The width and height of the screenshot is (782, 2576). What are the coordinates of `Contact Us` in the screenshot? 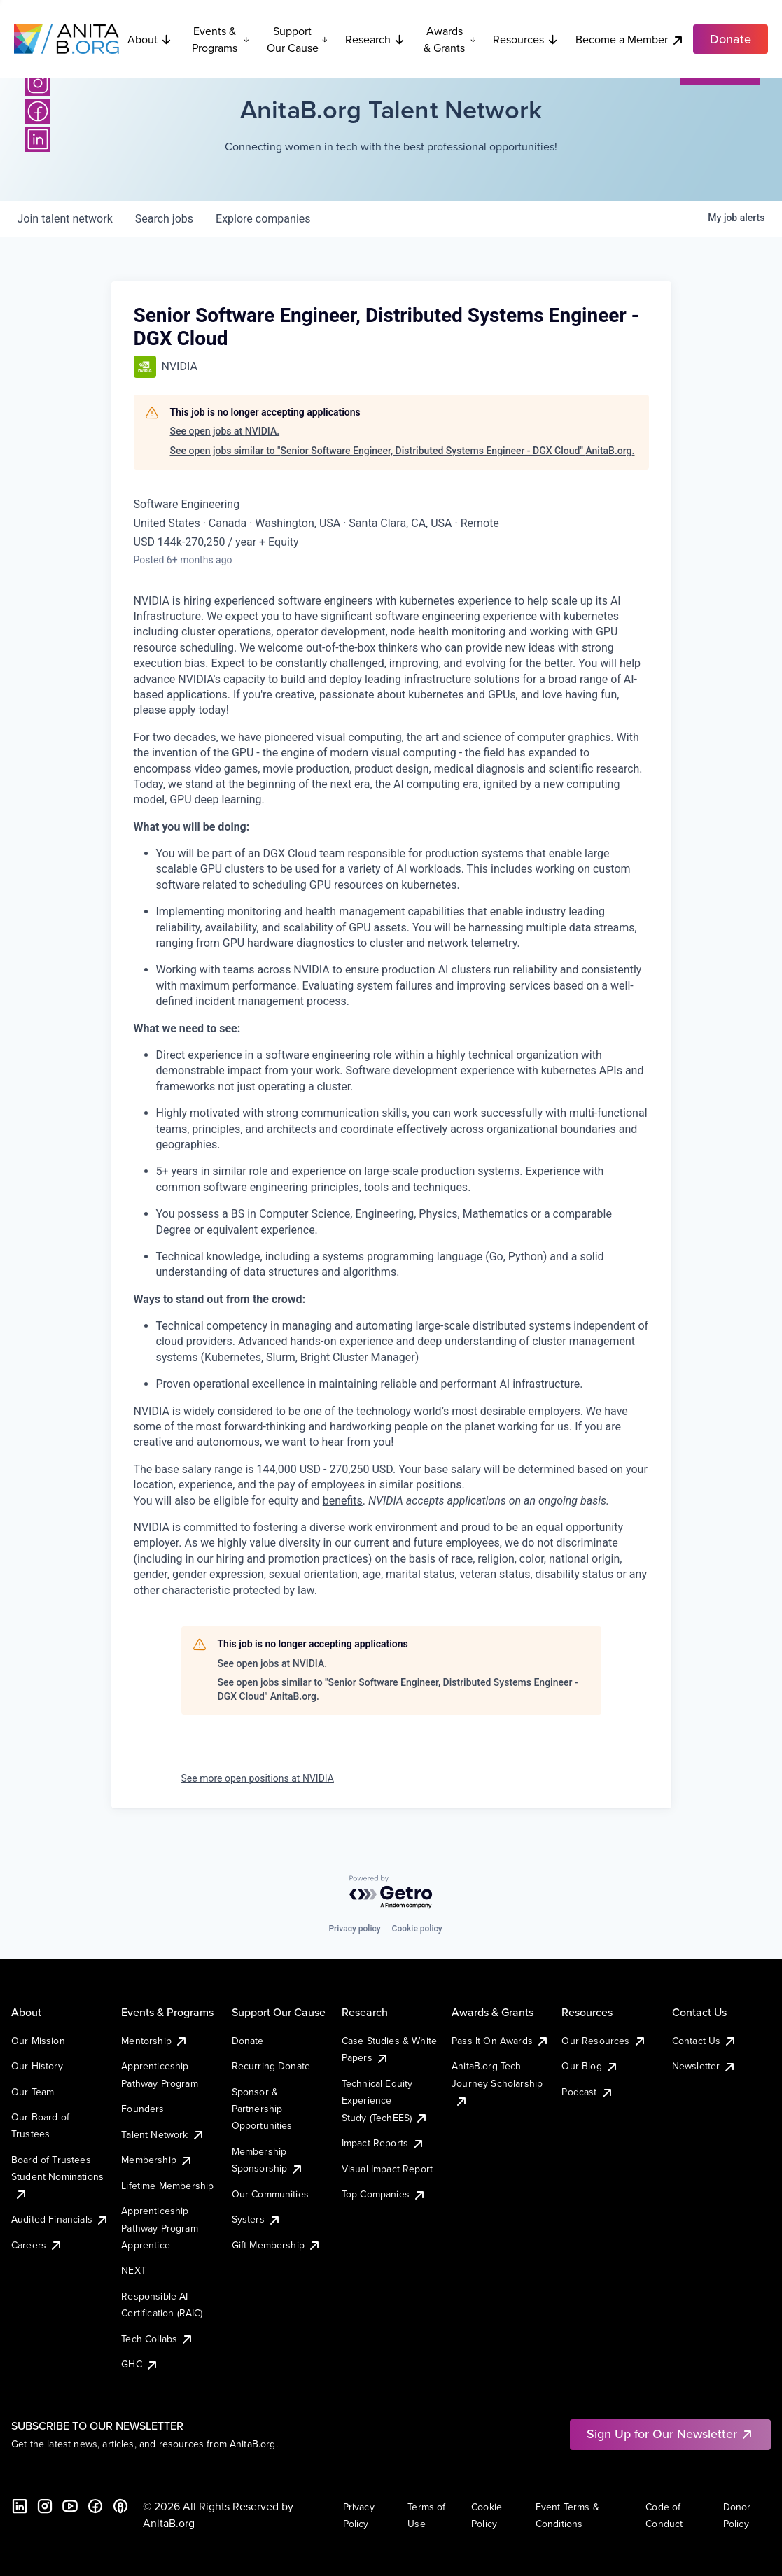 It's located at (705, 2041).